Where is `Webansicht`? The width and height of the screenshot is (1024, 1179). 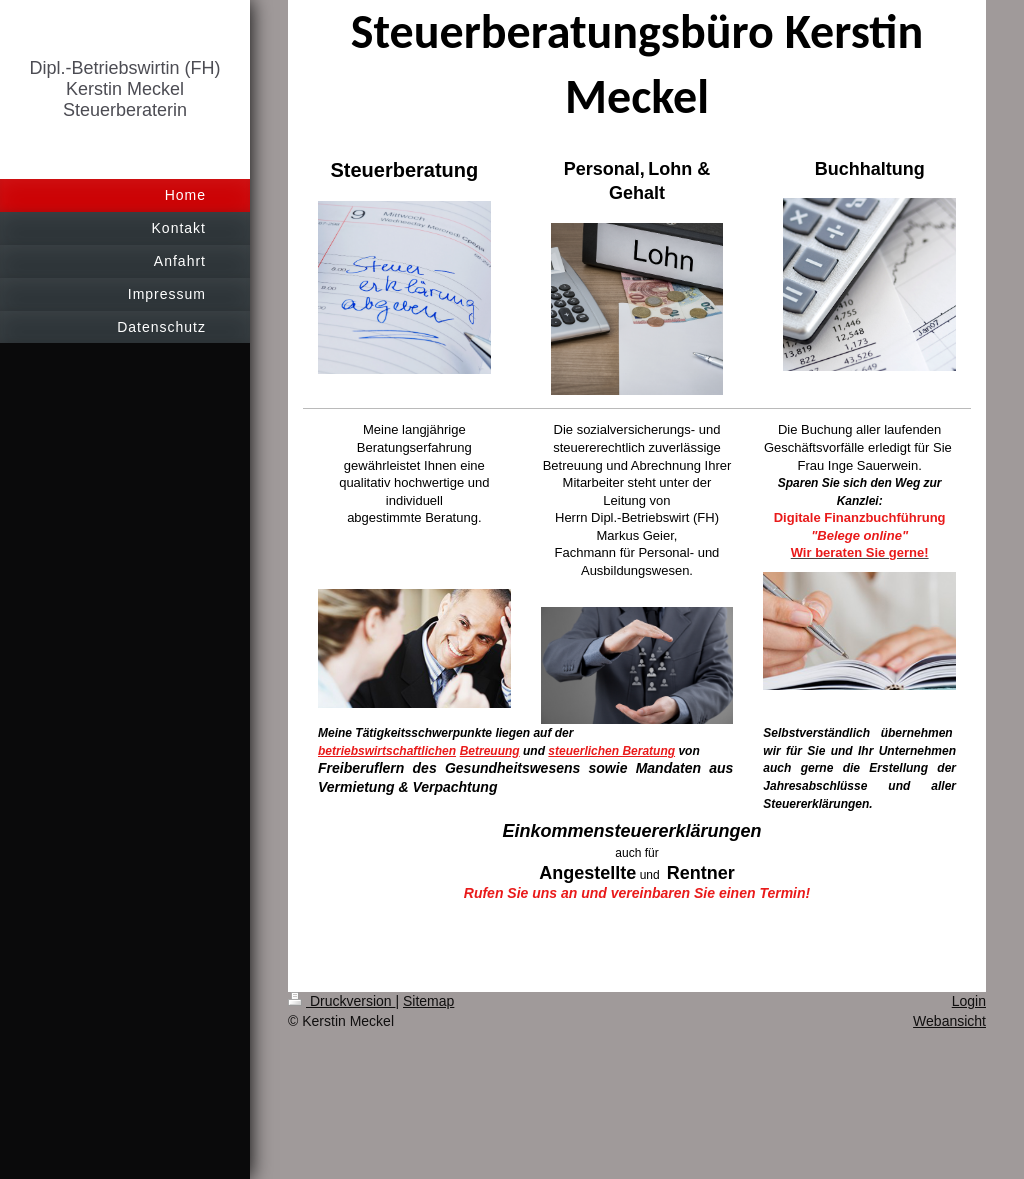
Webansicht is located at coordinates (949, 1021).